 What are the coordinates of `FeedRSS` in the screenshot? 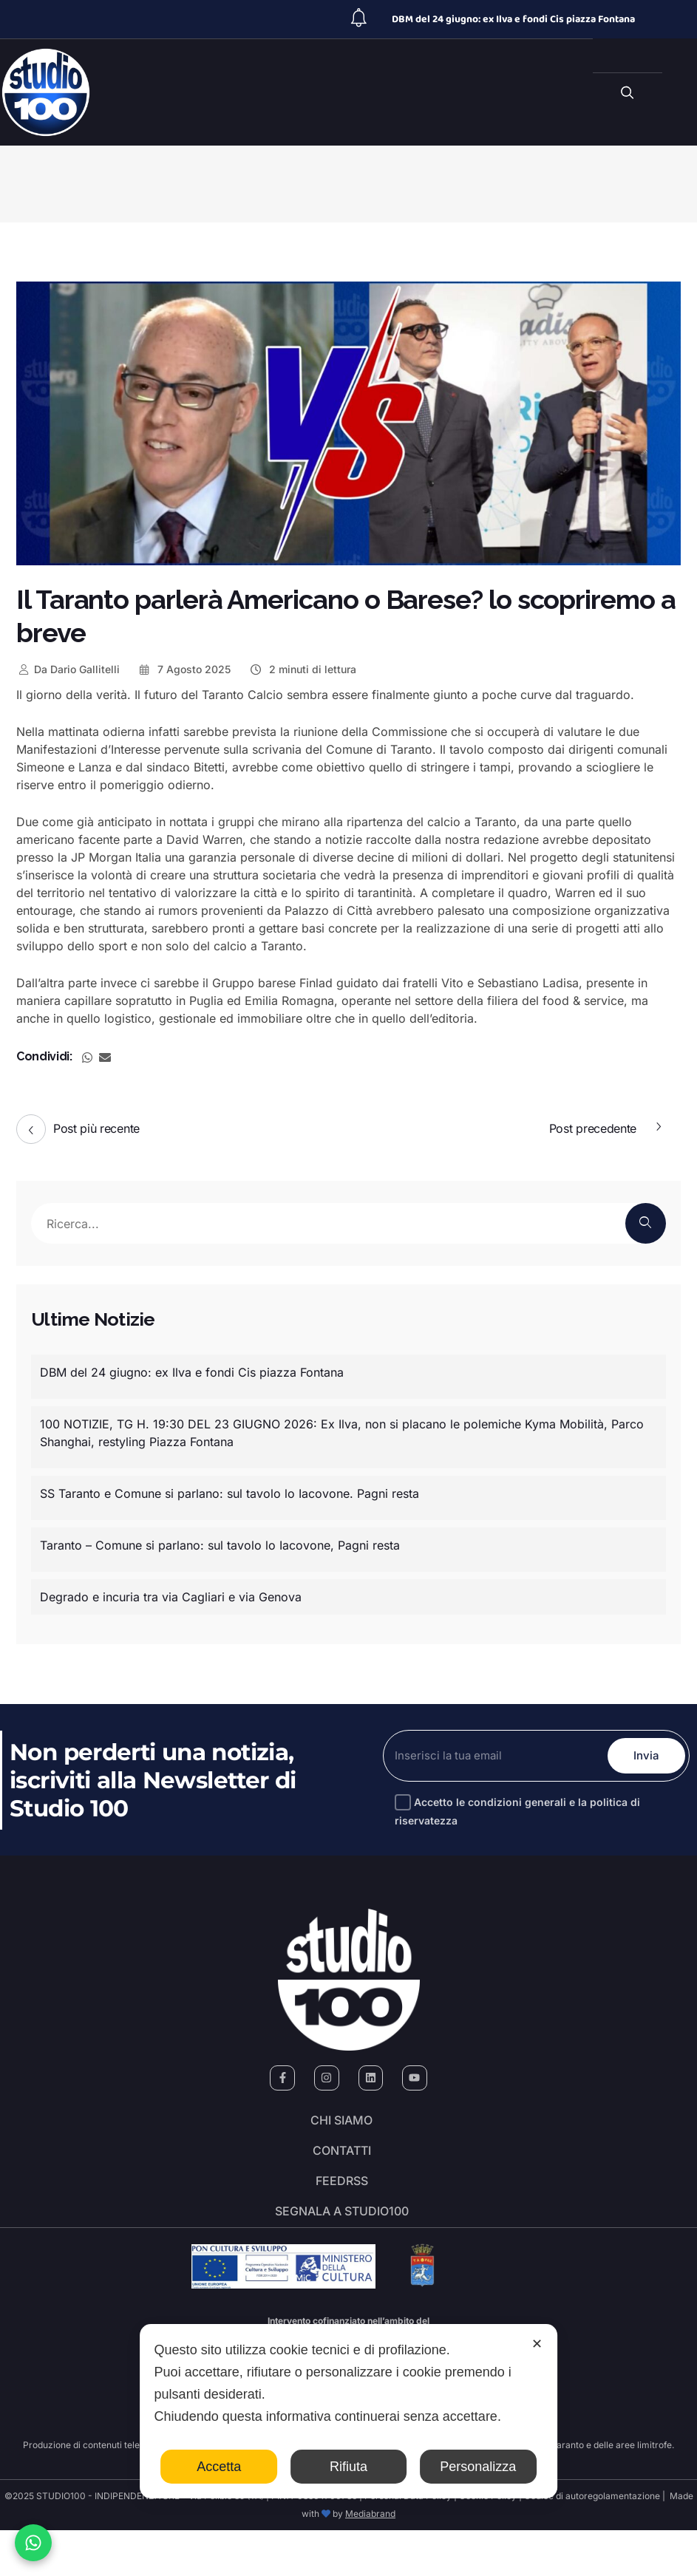 It's located at (342, 2210).